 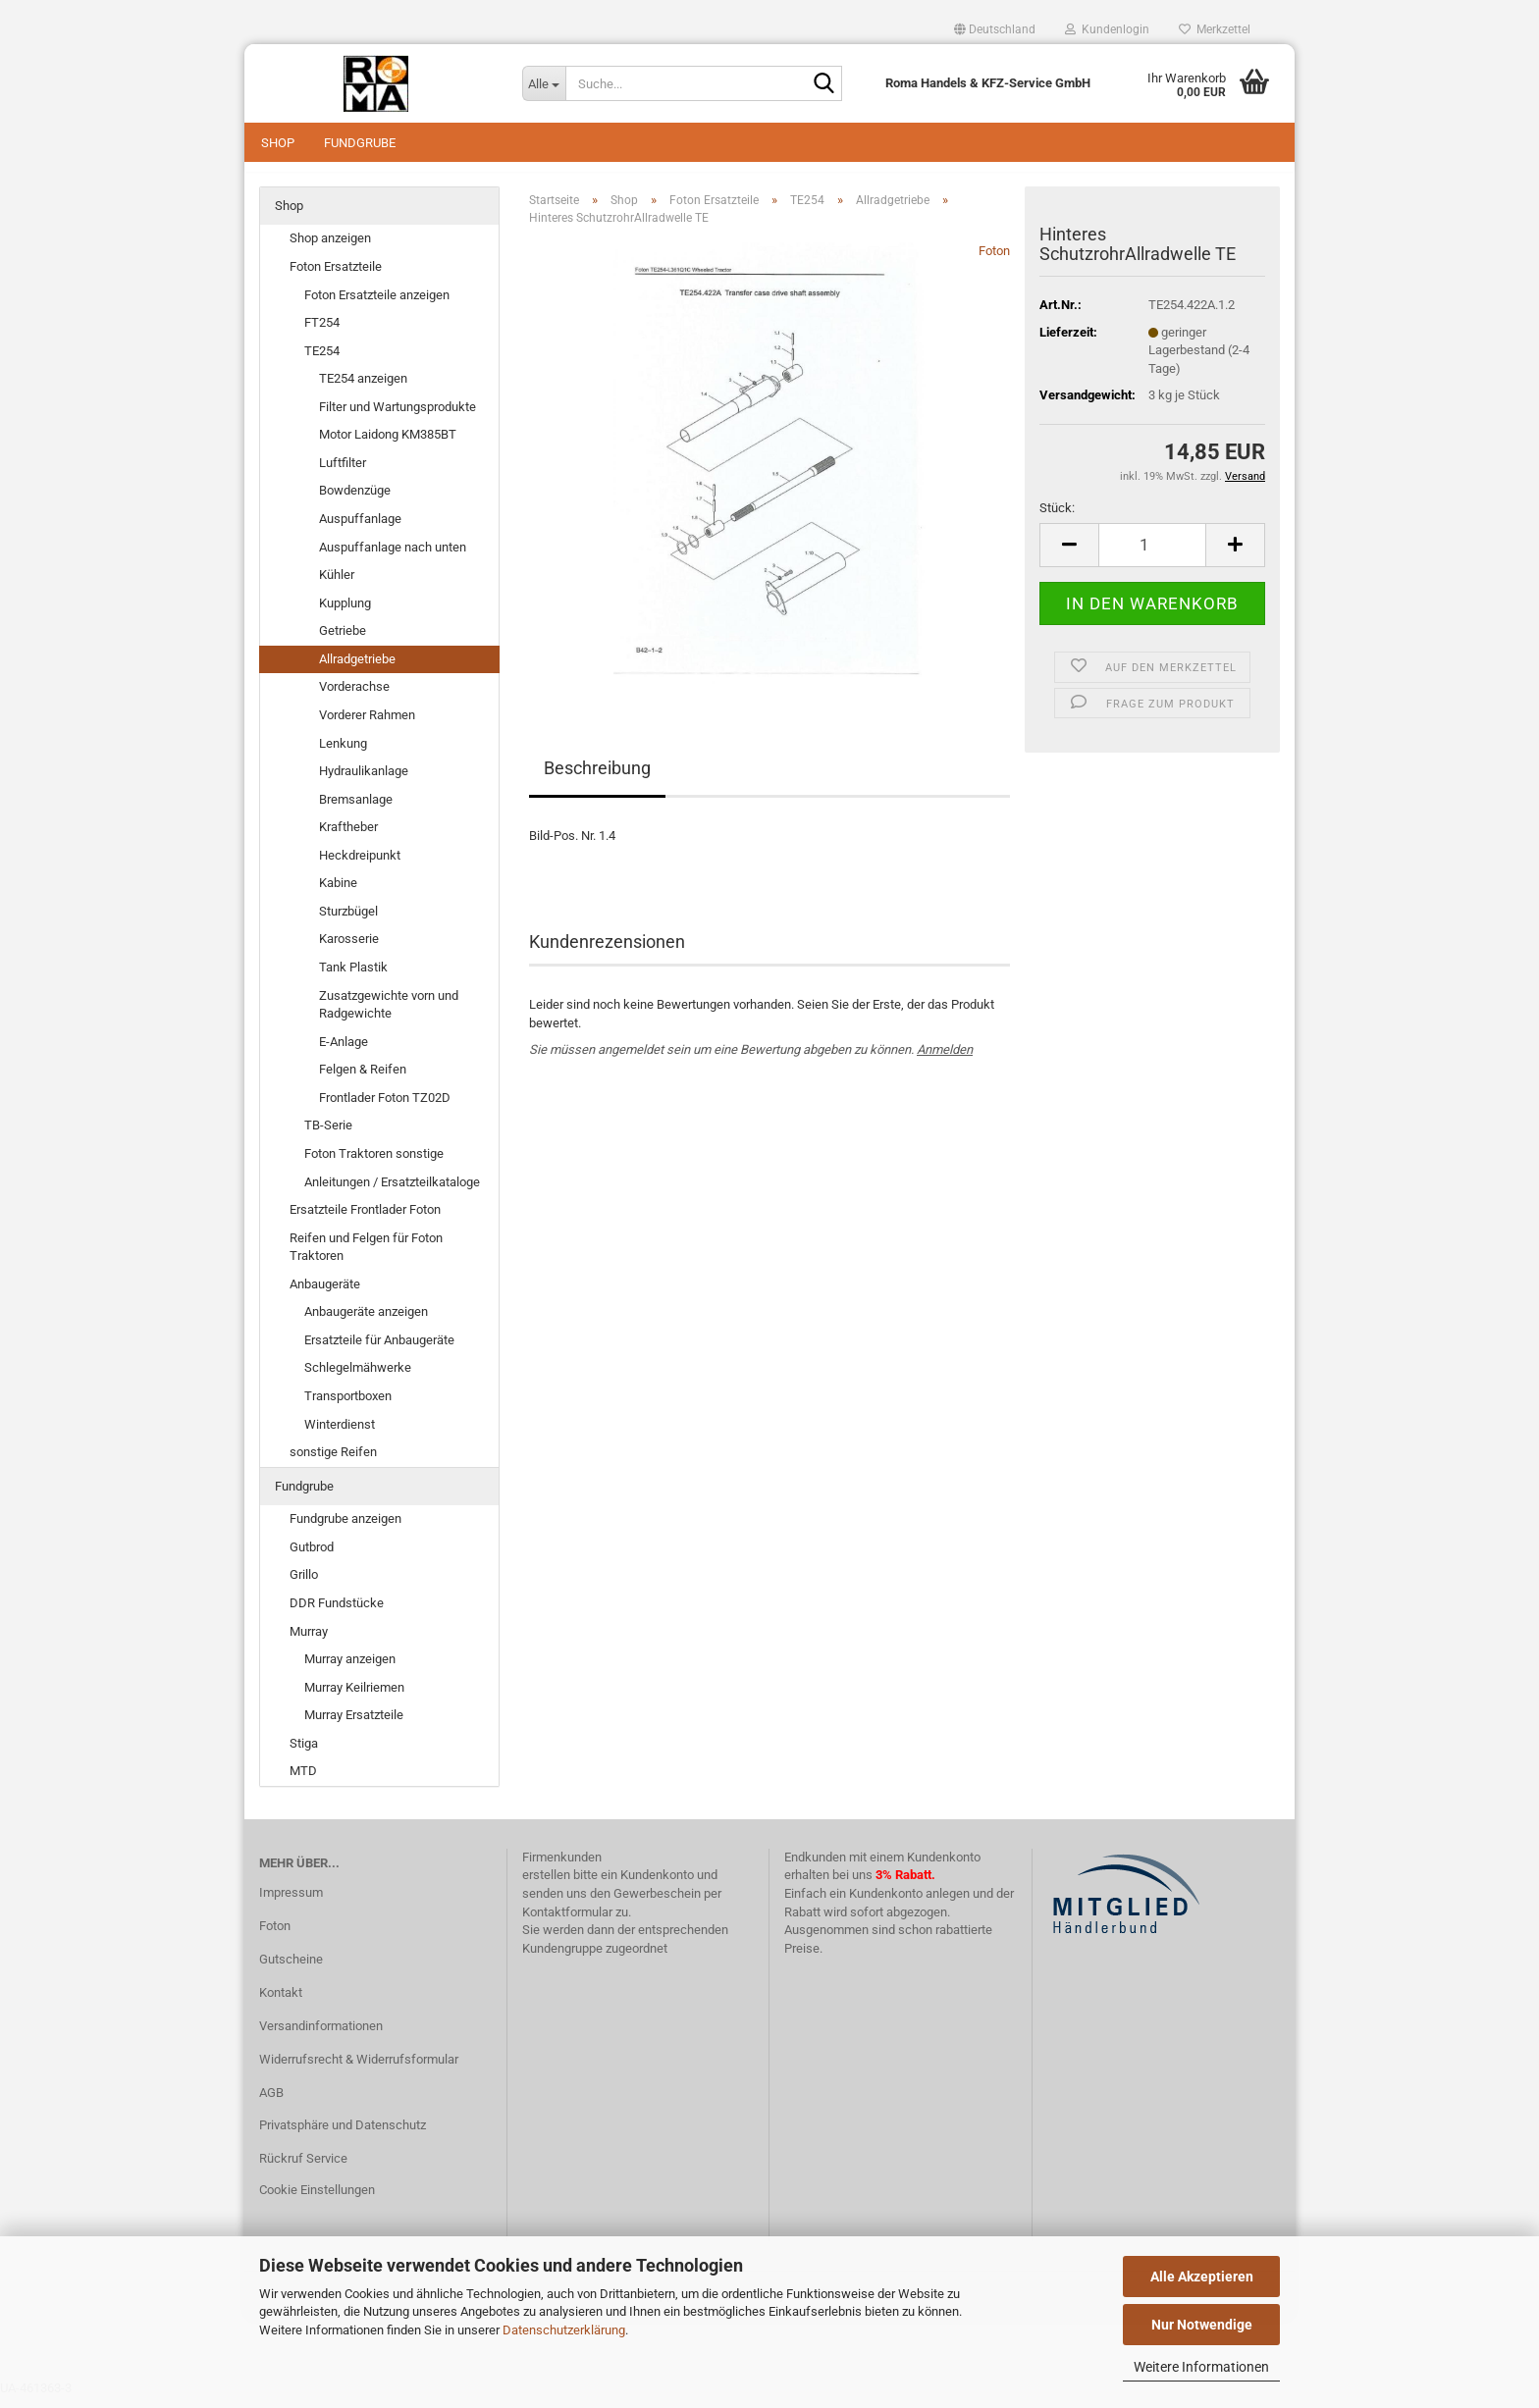 I want to click on E-Anlage, so click(x=343, y=1051).